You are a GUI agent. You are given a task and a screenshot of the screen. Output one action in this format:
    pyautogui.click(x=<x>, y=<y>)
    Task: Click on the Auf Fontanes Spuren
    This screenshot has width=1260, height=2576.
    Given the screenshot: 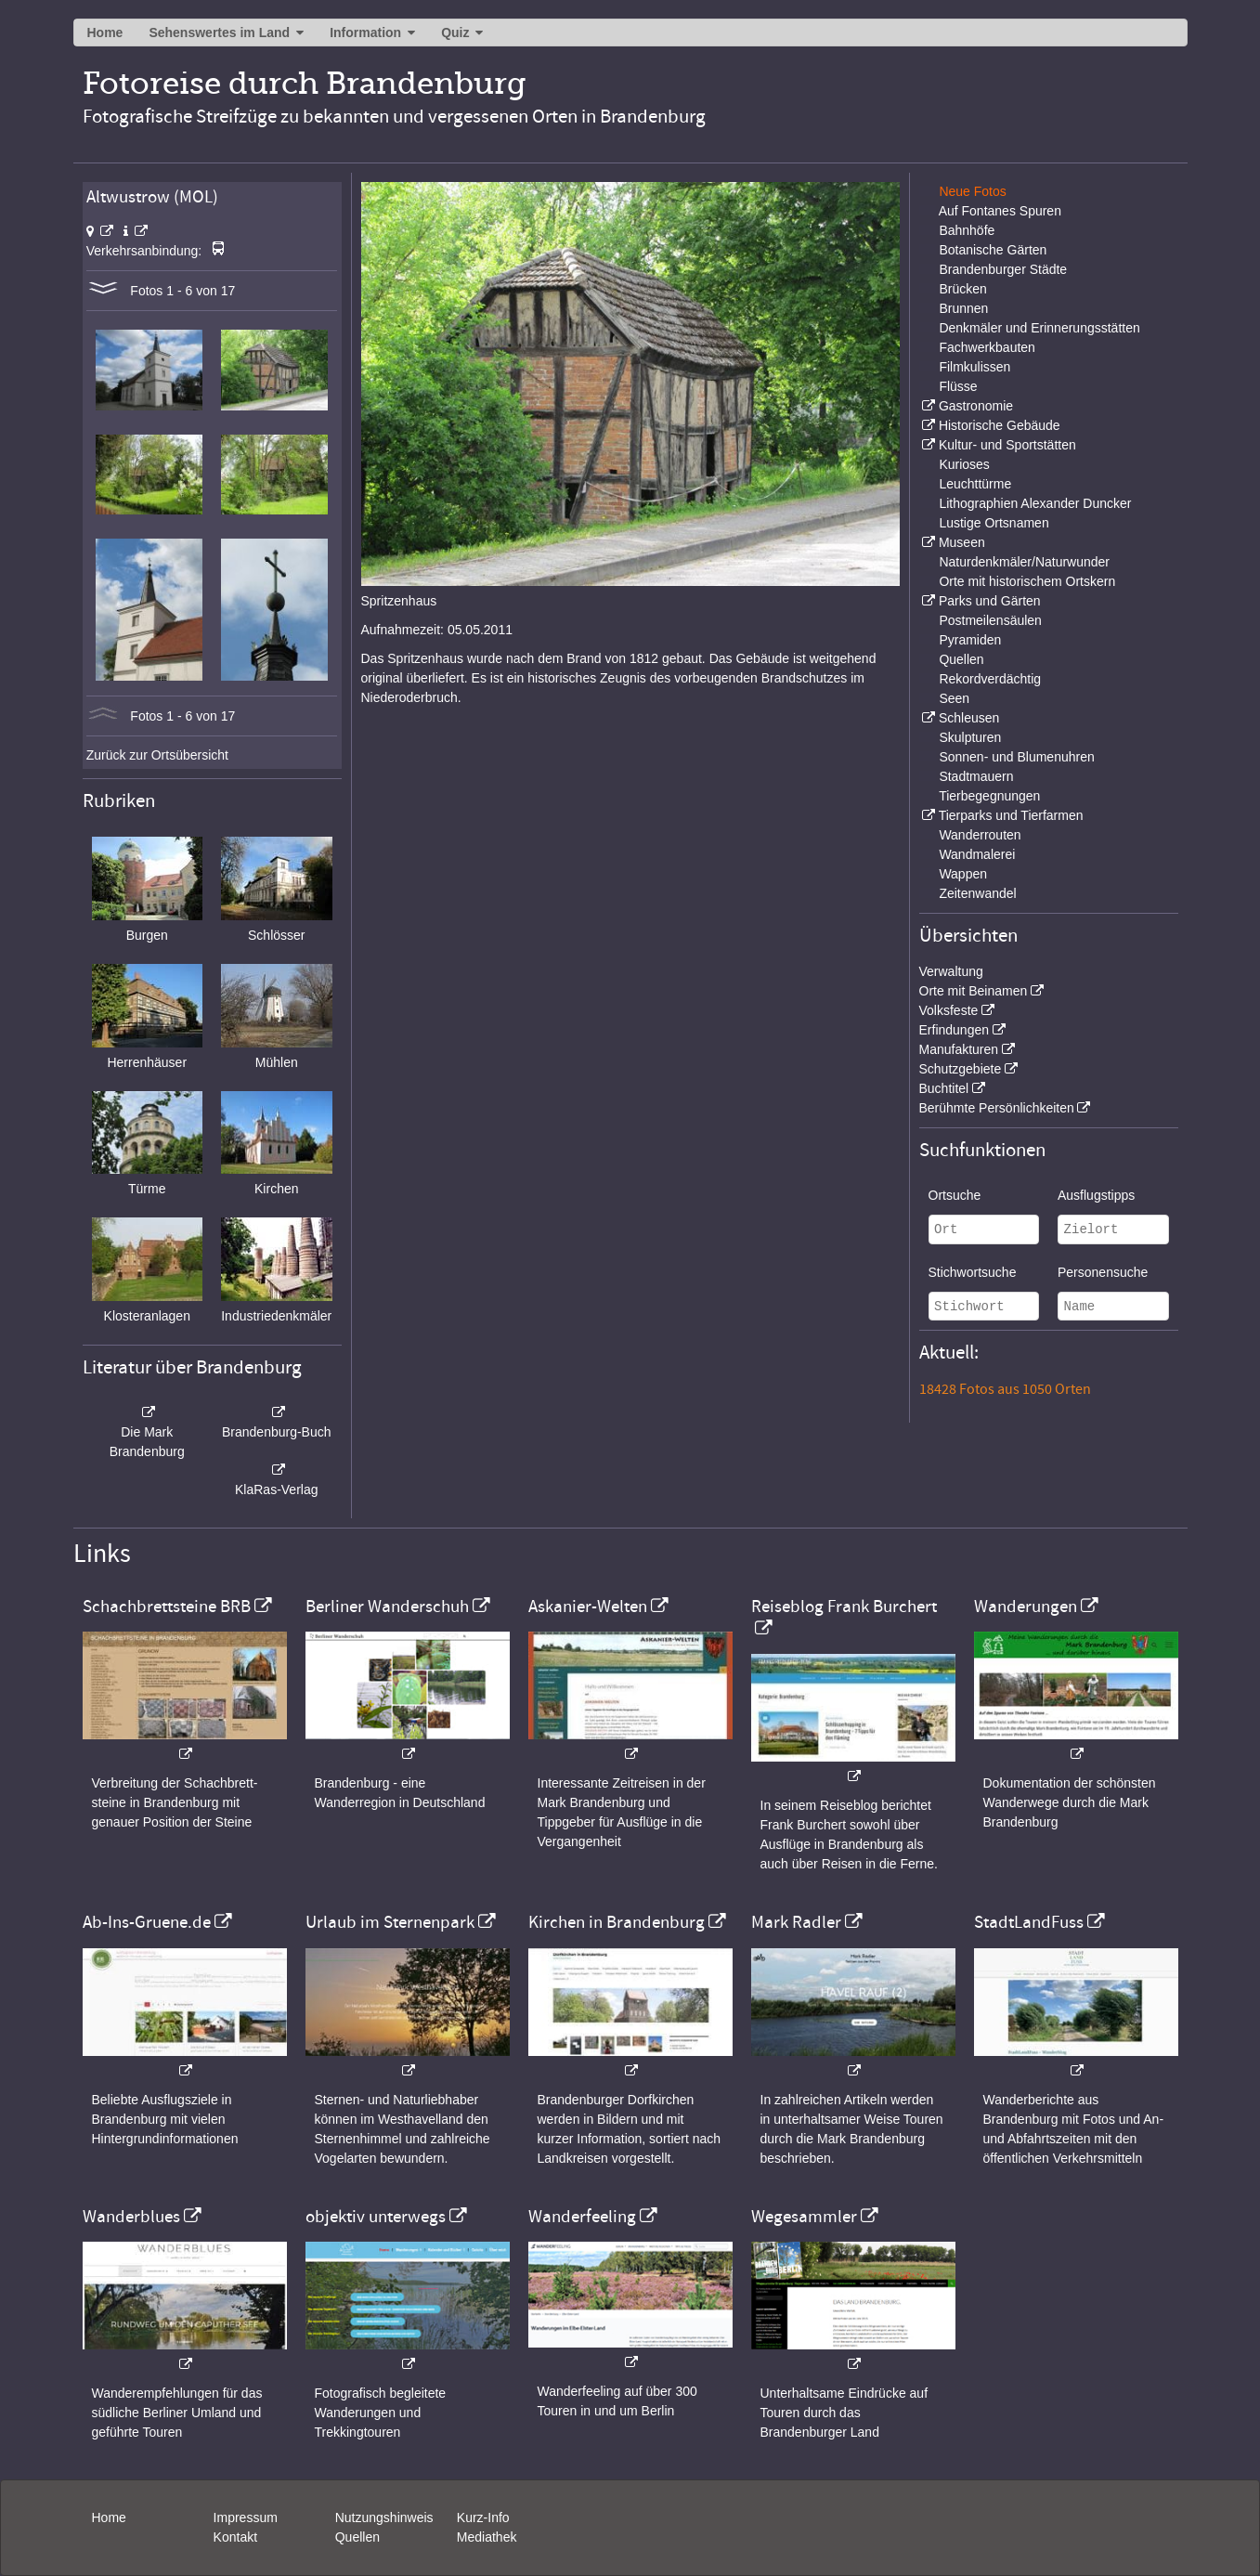 What is the action you would take?
    pyautogui.click(x=1000, y=210)
    